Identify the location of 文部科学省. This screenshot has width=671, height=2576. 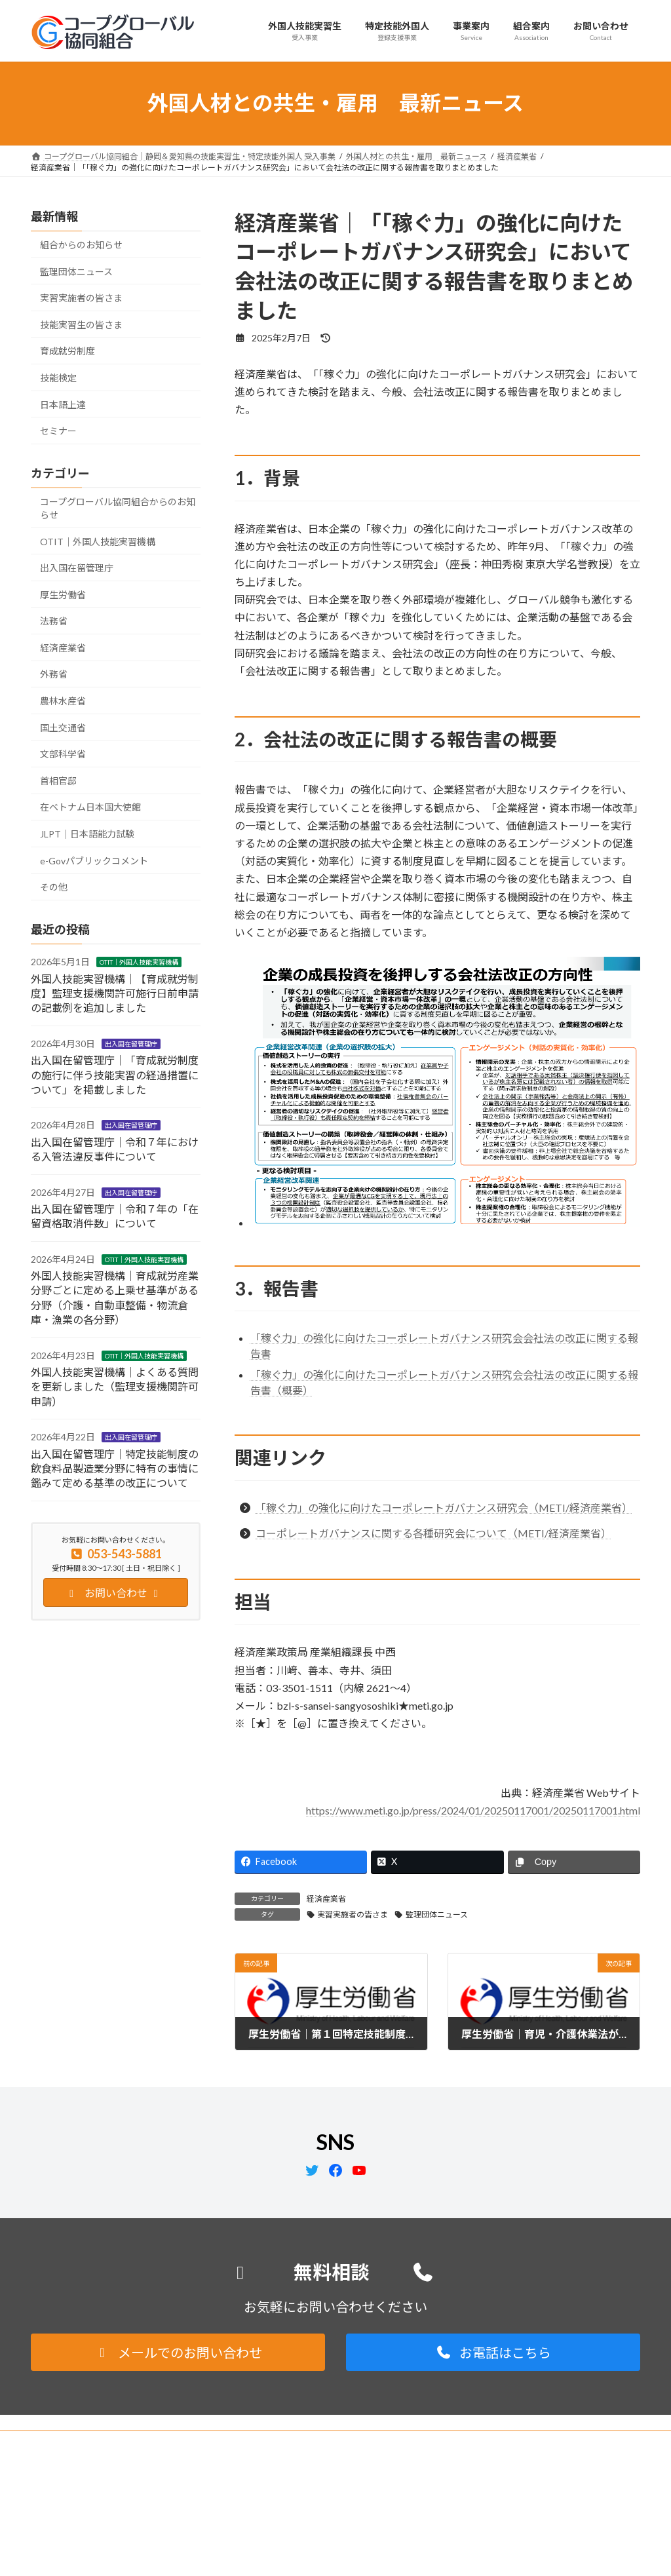
(63, 753).